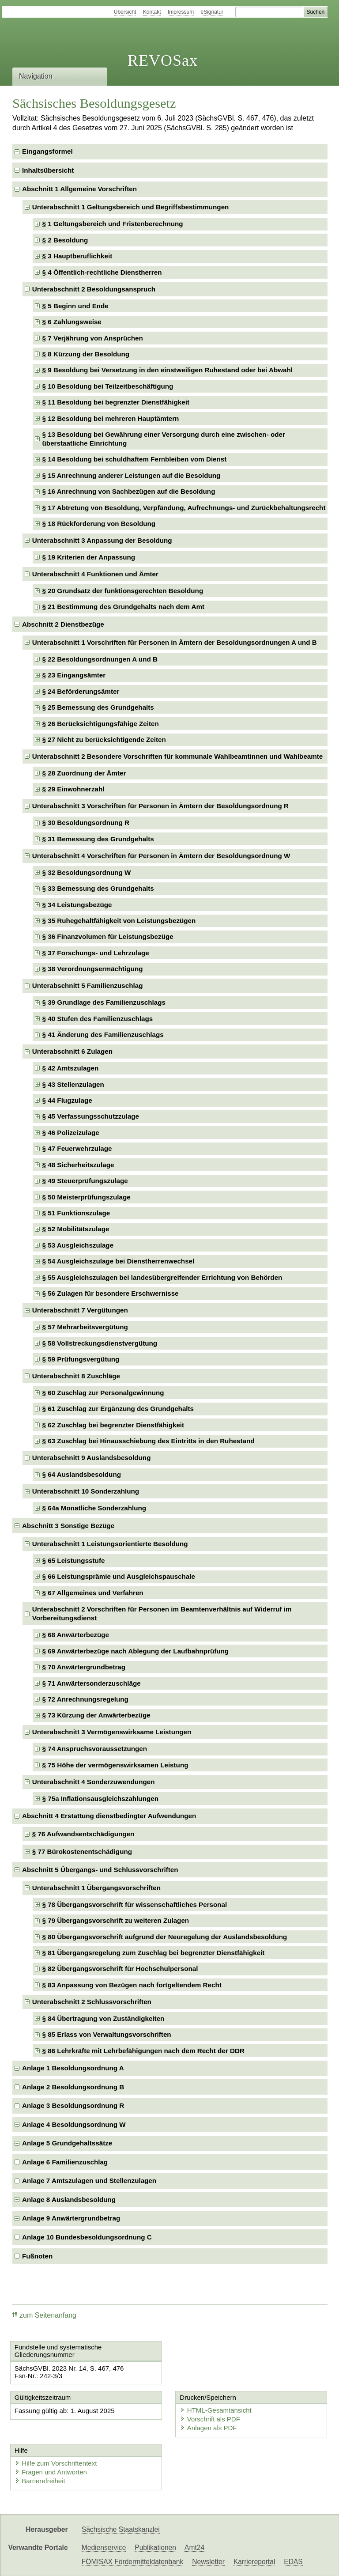 The width and height of the screenshot is (339, 2576). Describe the element at coordinates (99, 523) in the screenshot. I see `§ 18 Rückforderung von Besoldung [checkbox]` at that location.